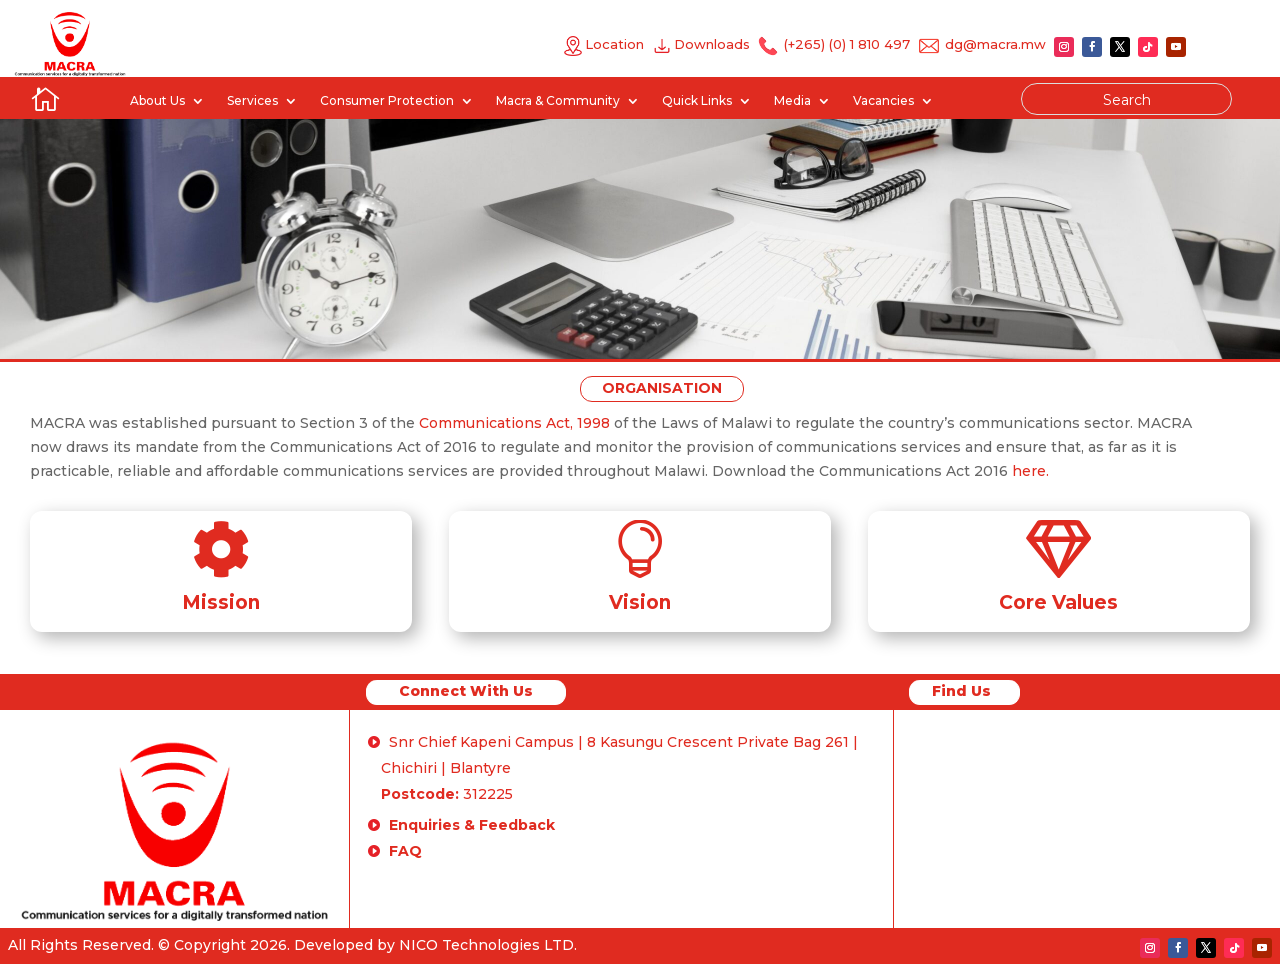  I want to click on Vacancies, so click(883, 101).